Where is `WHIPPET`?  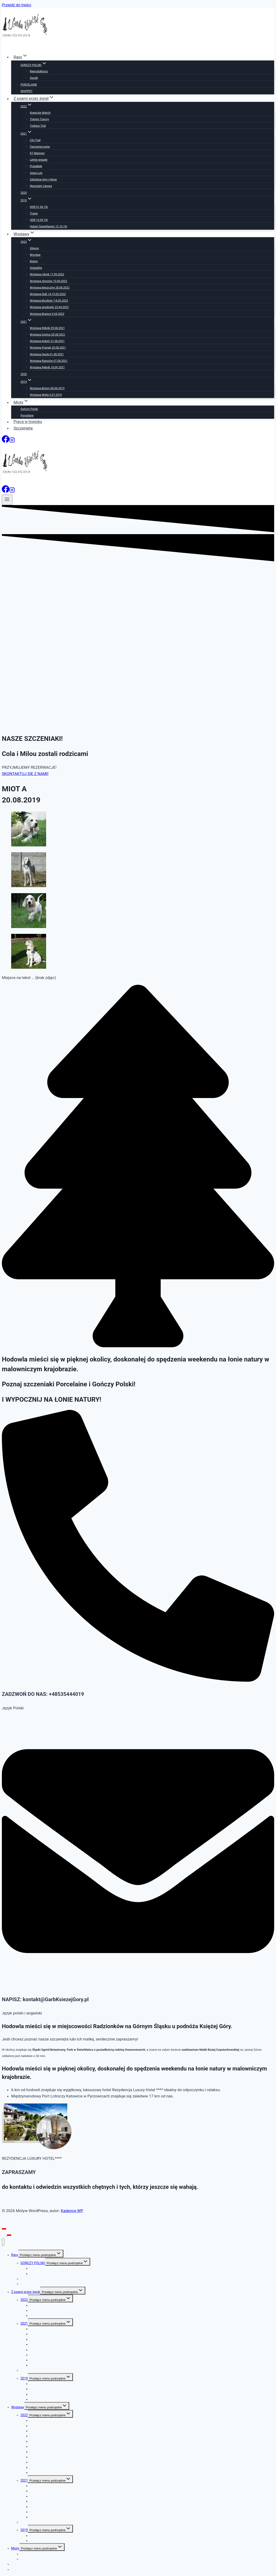
WHIPPET is located at coordinates (26, 91).